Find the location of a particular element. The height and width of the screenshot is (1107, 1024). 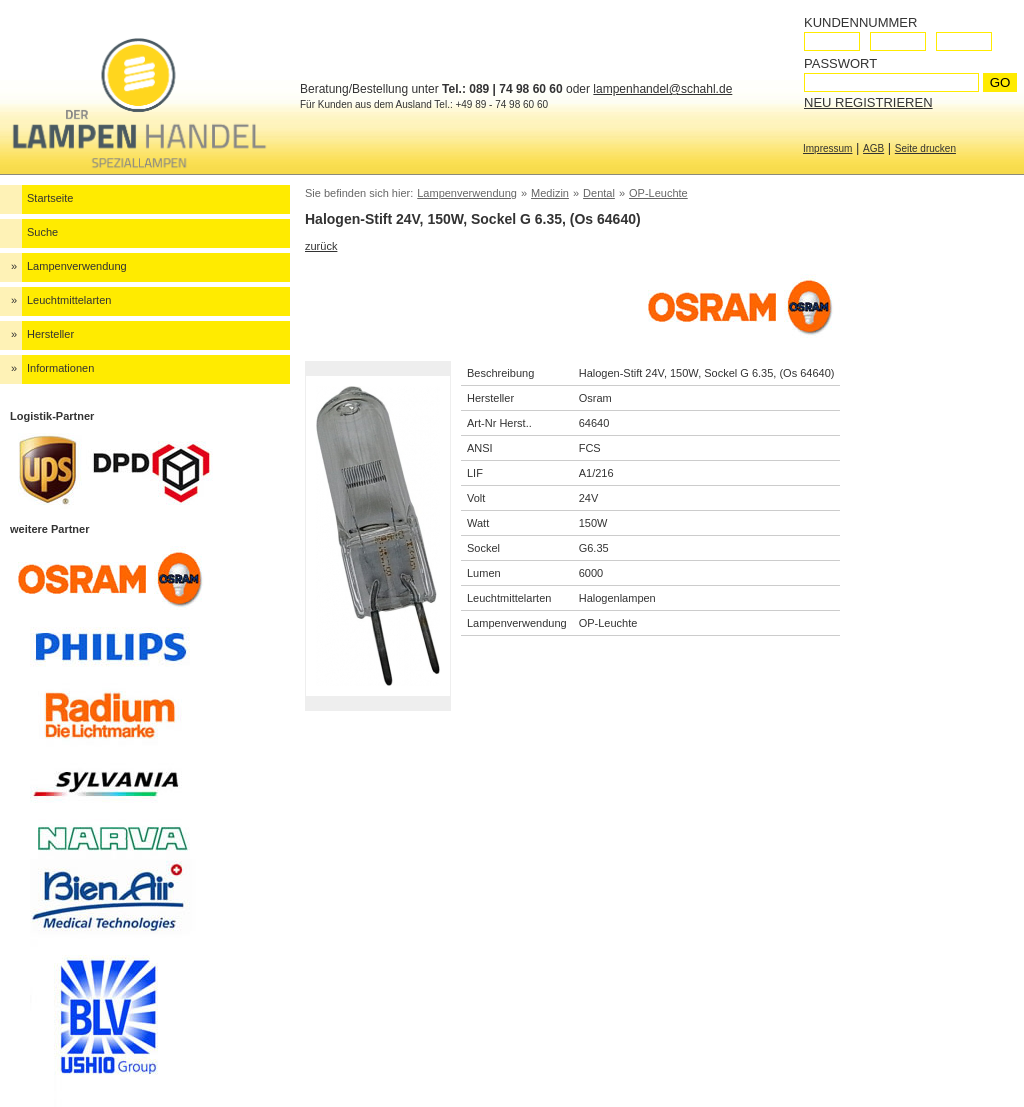

Impressum is located at coordinates (827, 148).